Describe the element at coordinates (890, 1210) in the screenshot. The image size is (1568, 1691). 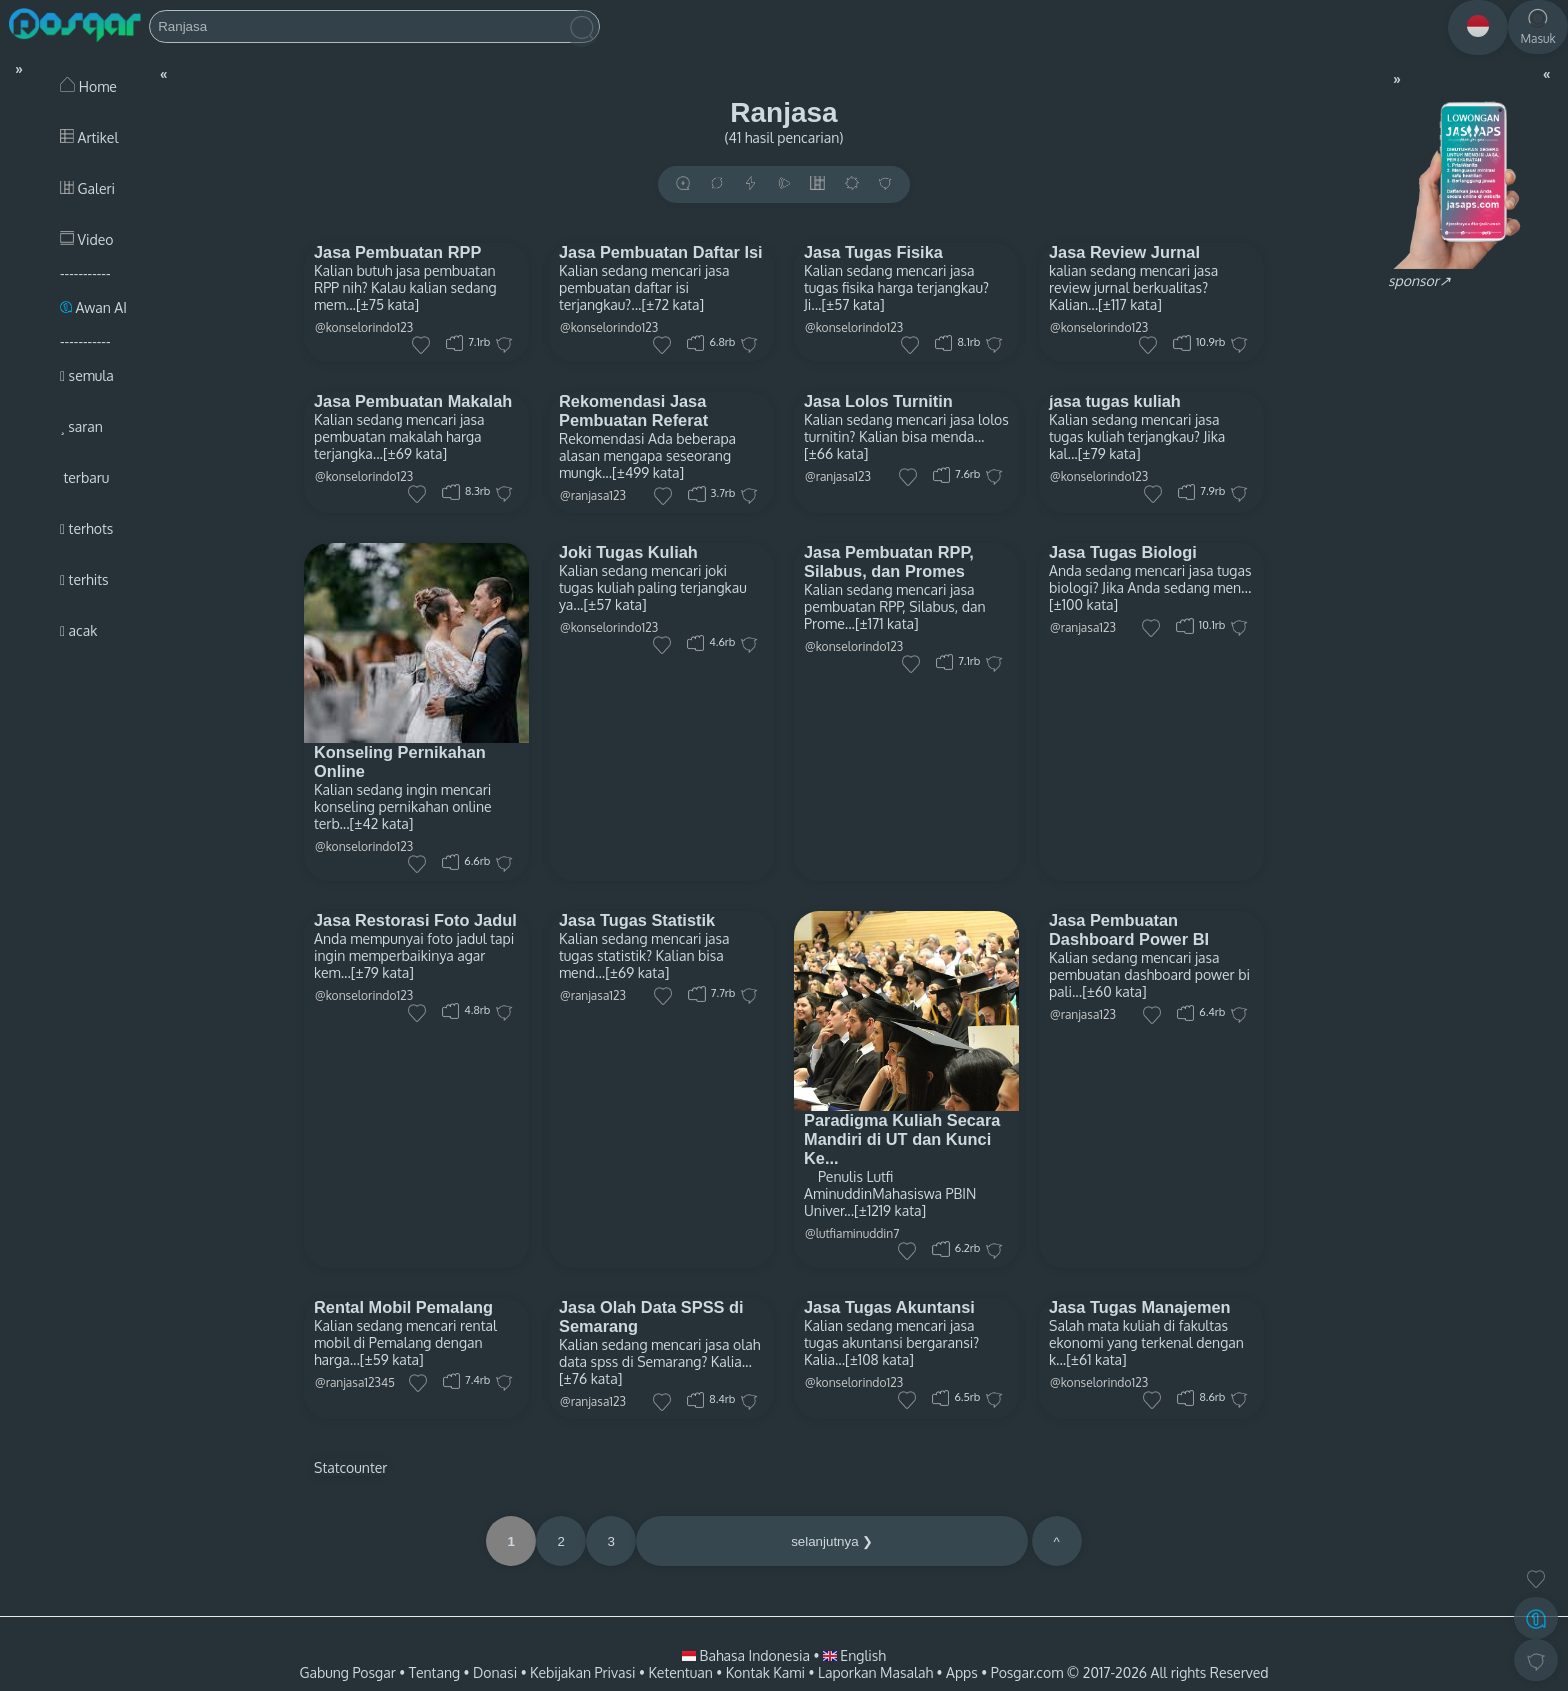
I see `[±1219 kata]` at that location.